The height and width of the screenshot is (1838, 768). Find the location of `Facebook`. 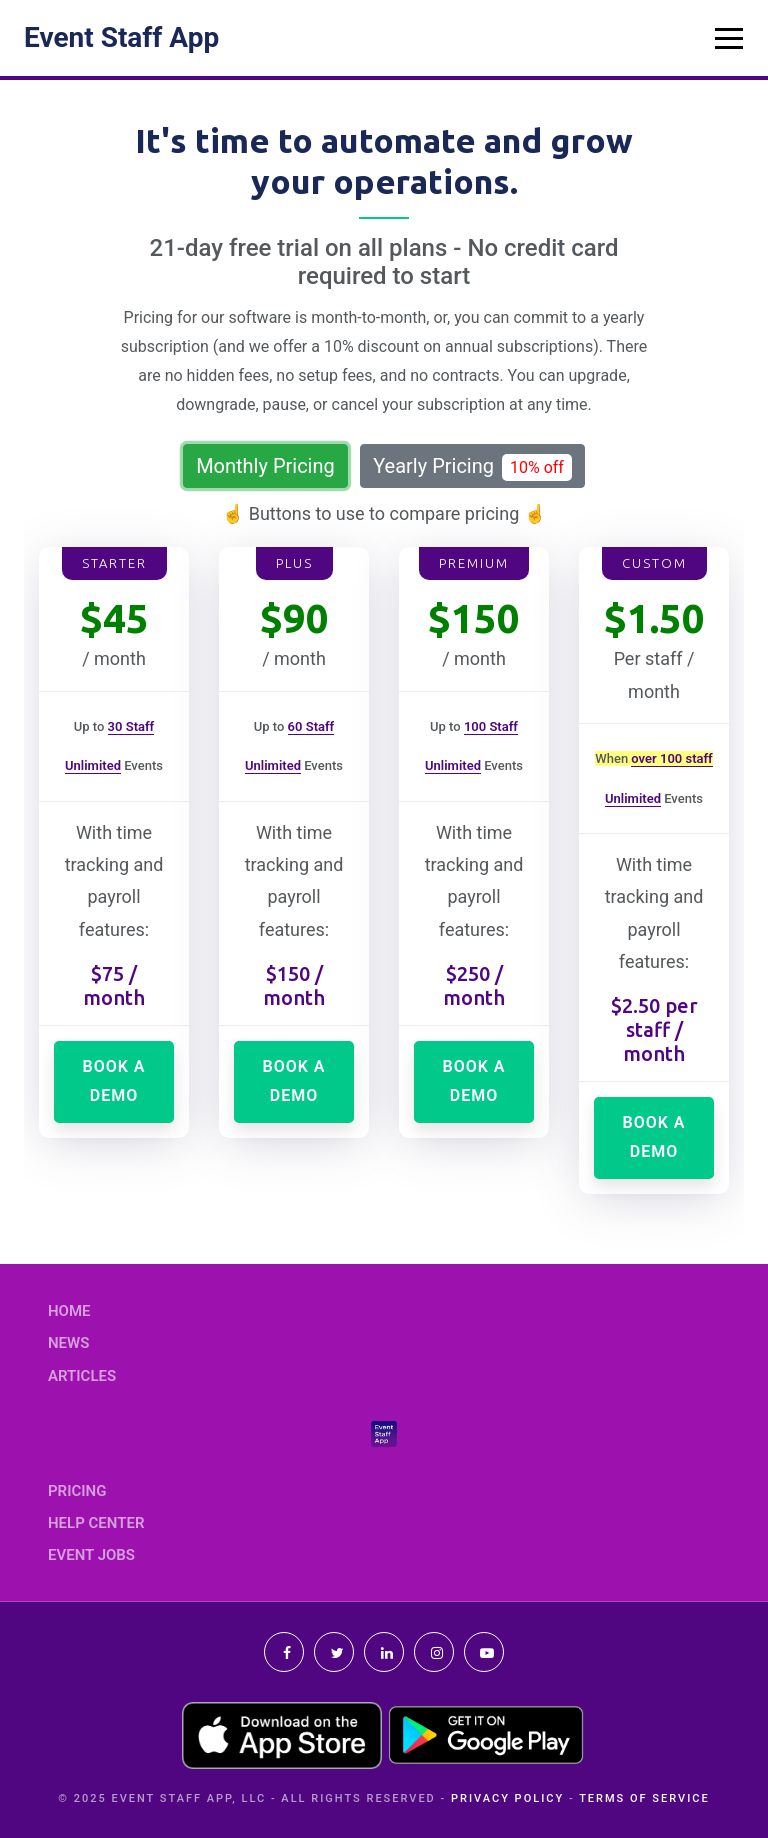

Facebook is located at coordinates (284, 1652).